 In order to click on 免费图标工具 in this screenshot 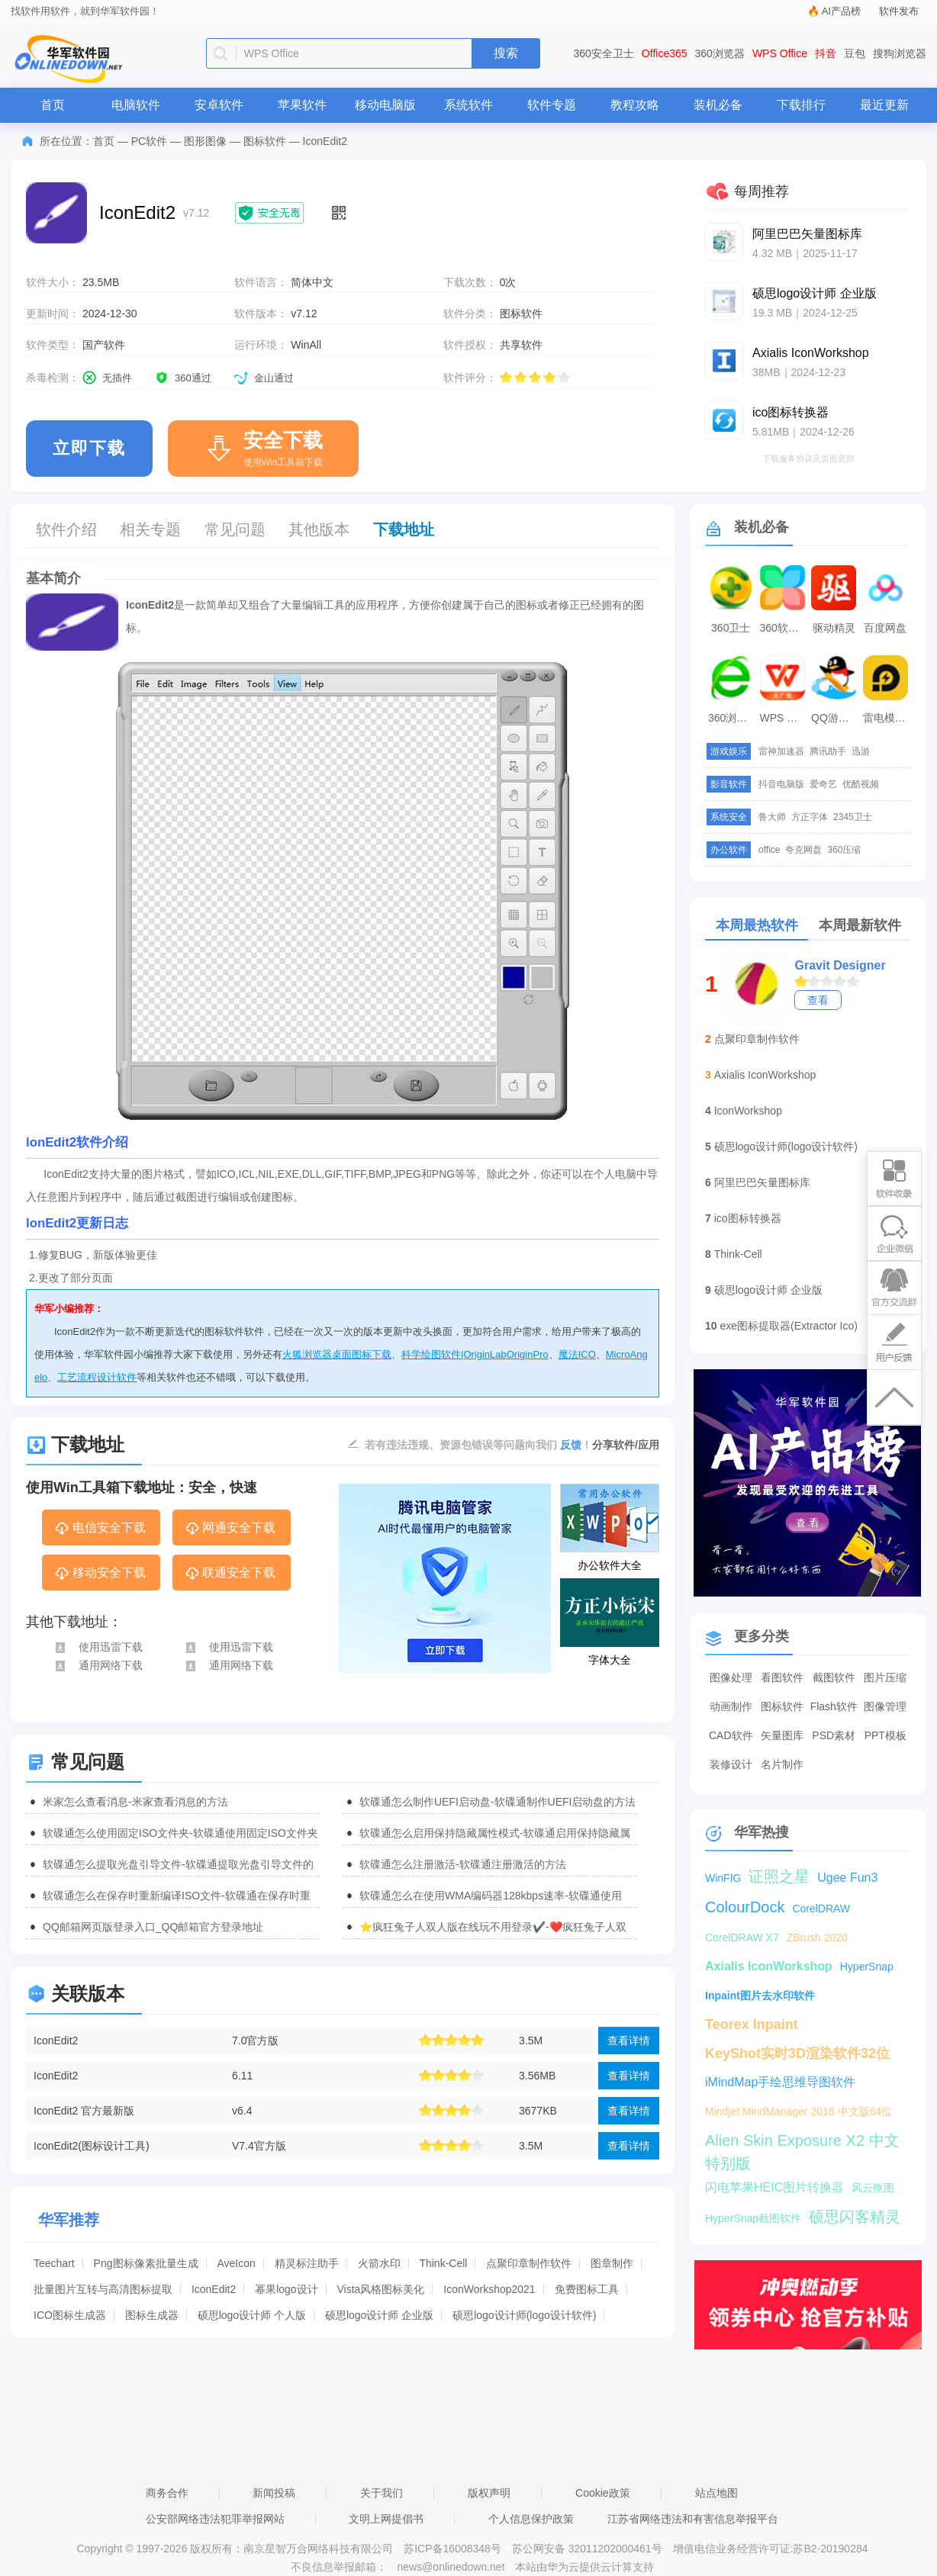, I will do `click(587, 2289)`.